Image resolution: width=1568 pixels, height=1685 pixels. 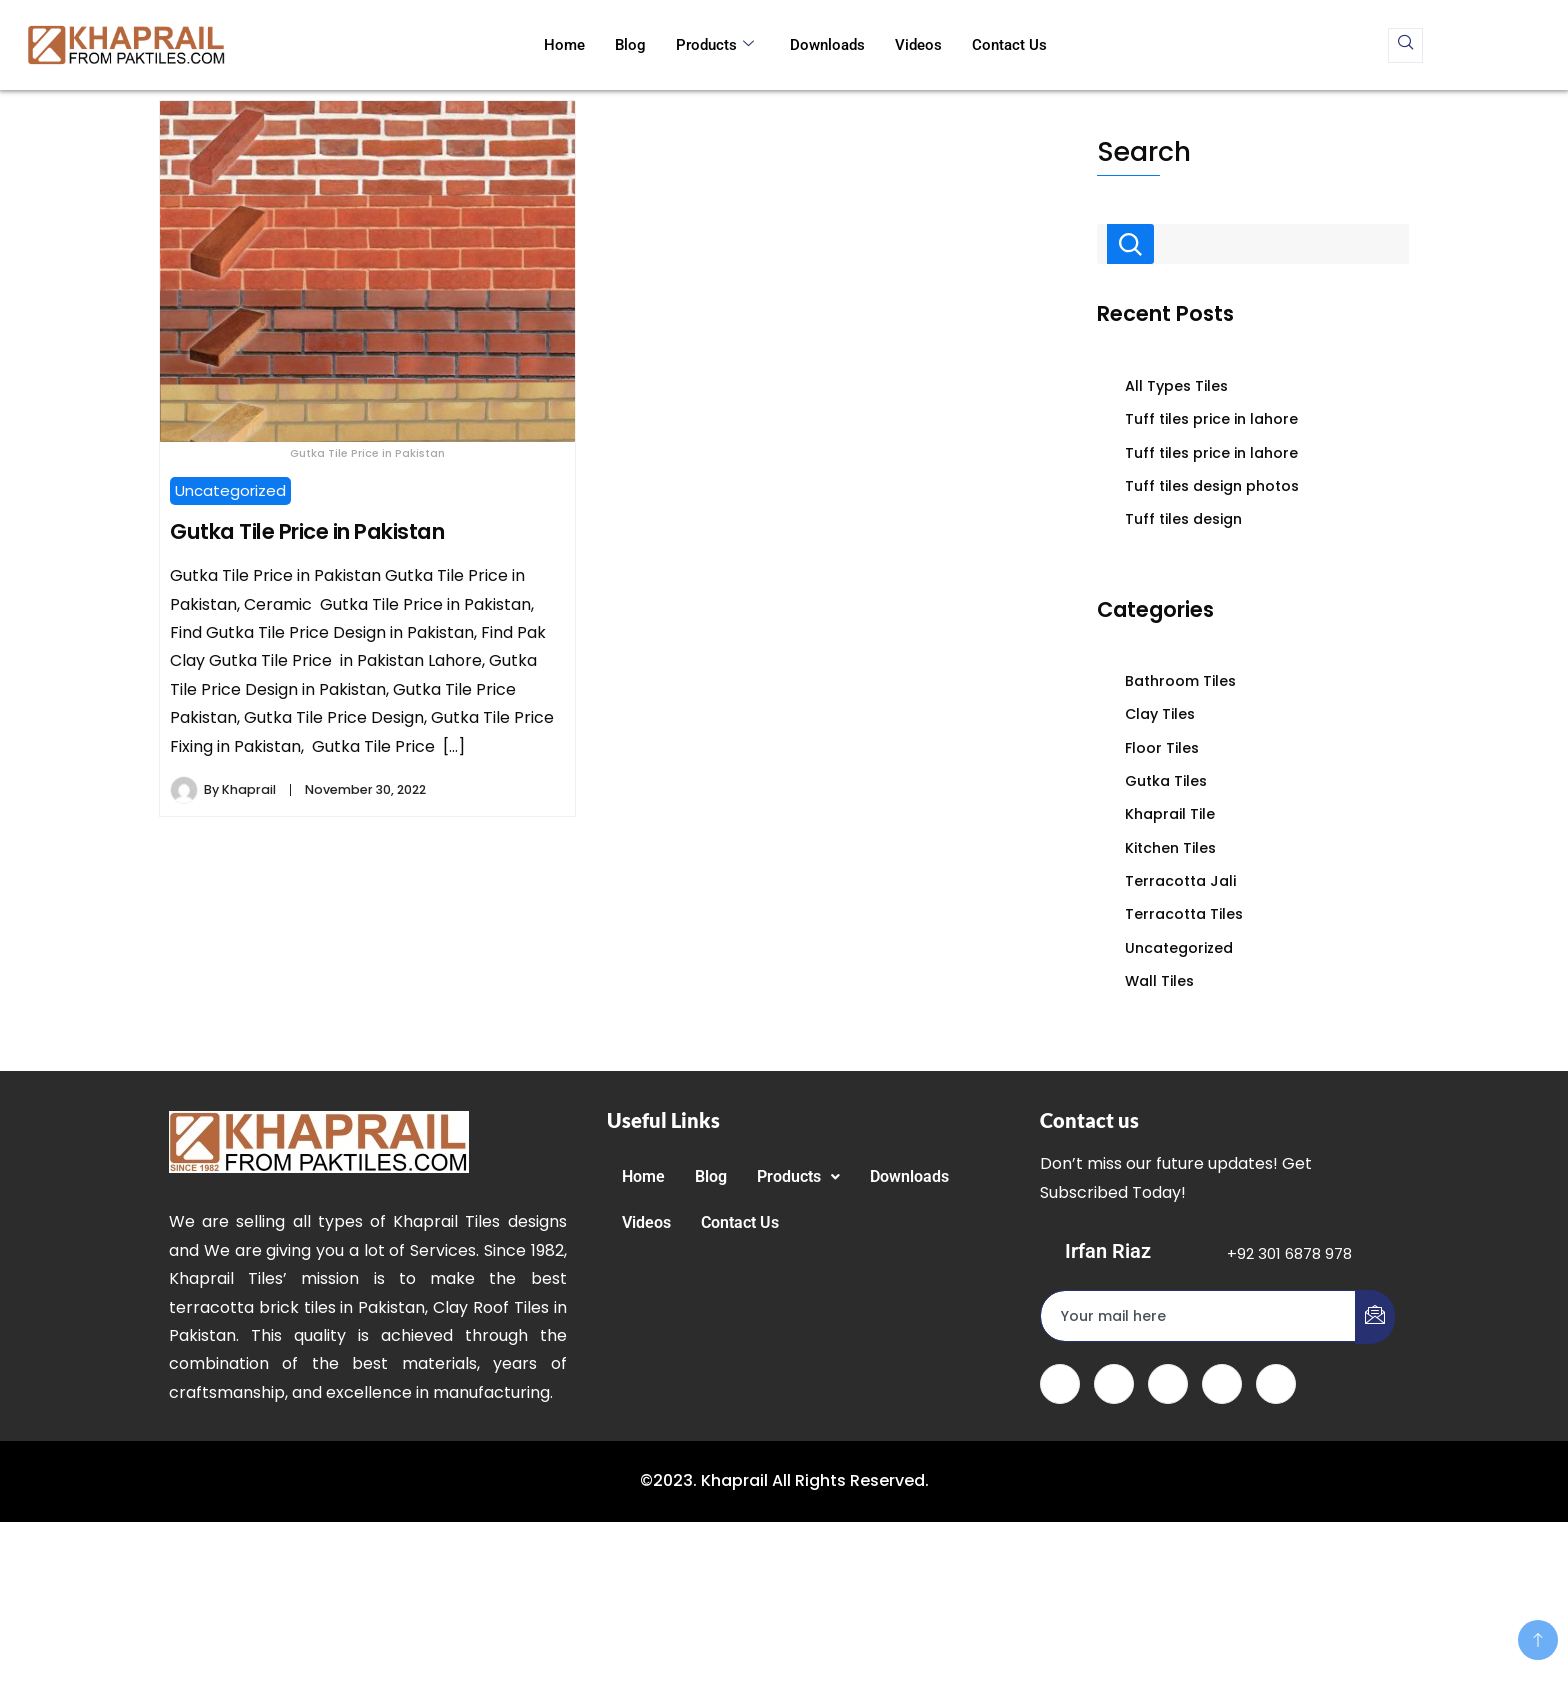 I want to click on All Types Tiles, so click(x=1176, y=386).